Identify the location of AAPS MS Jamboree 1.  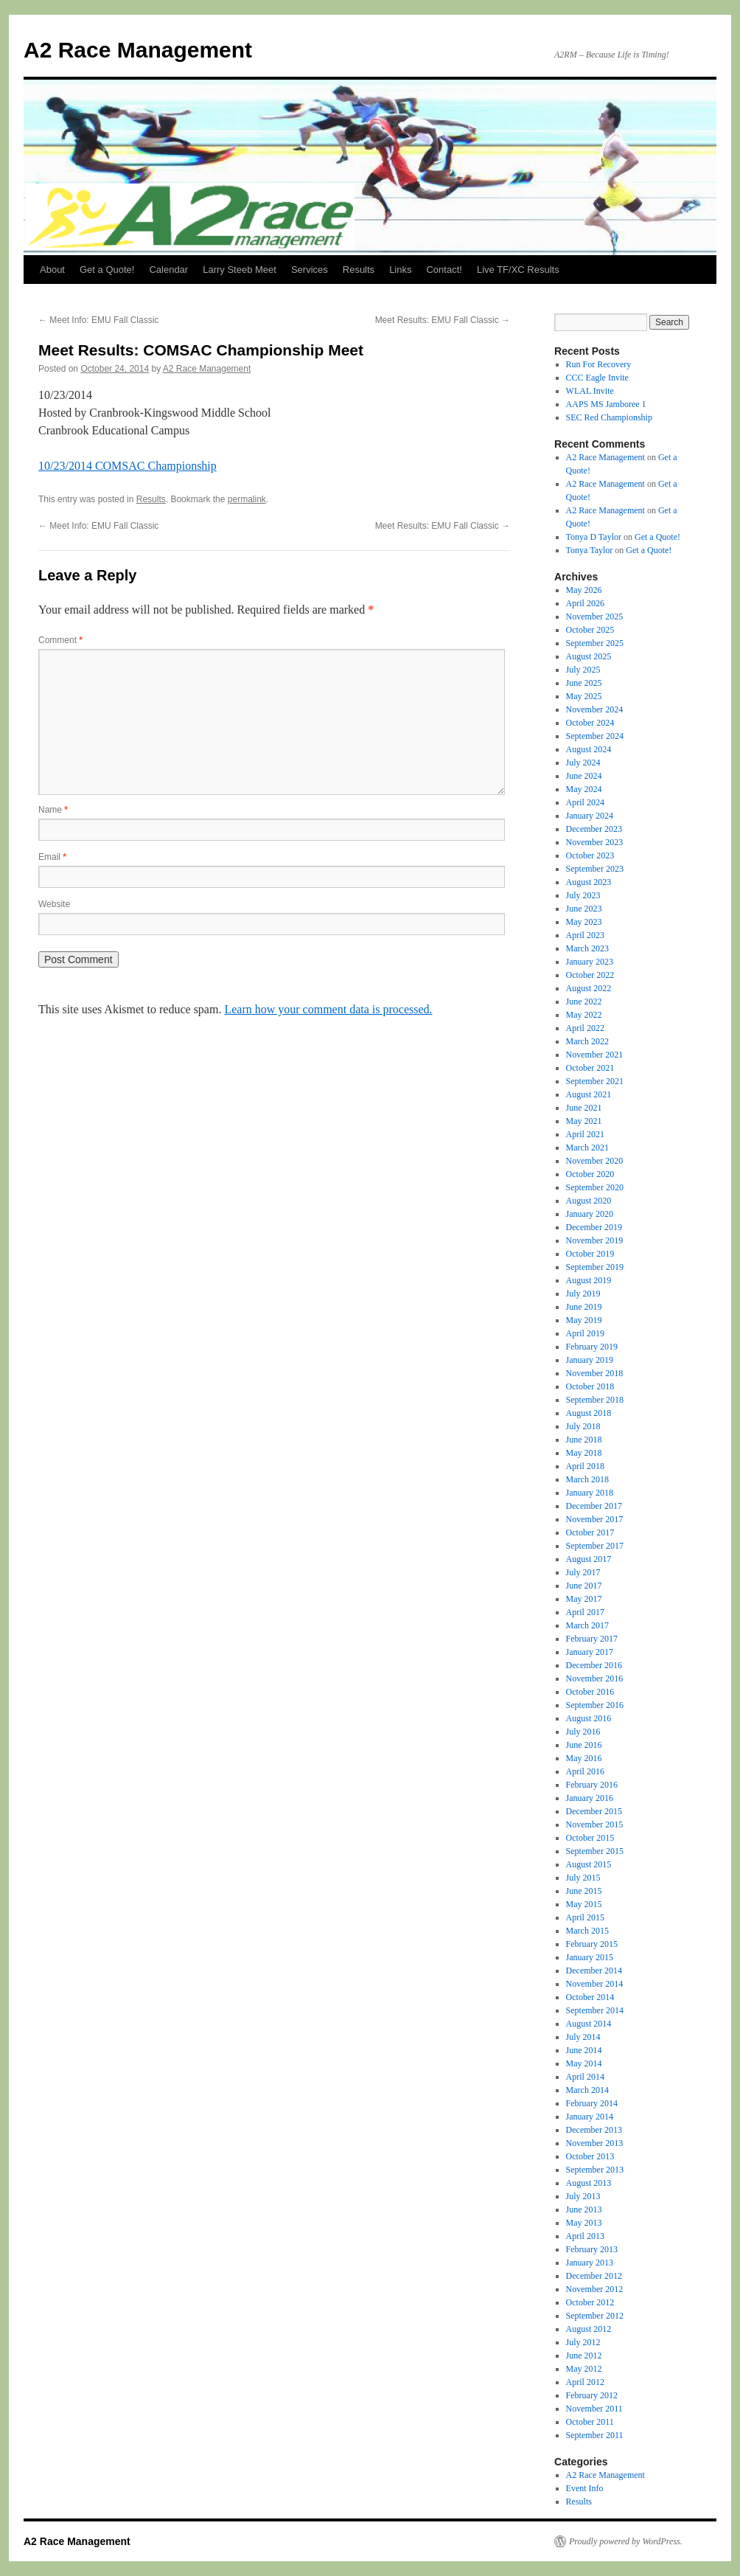
(606, 404).